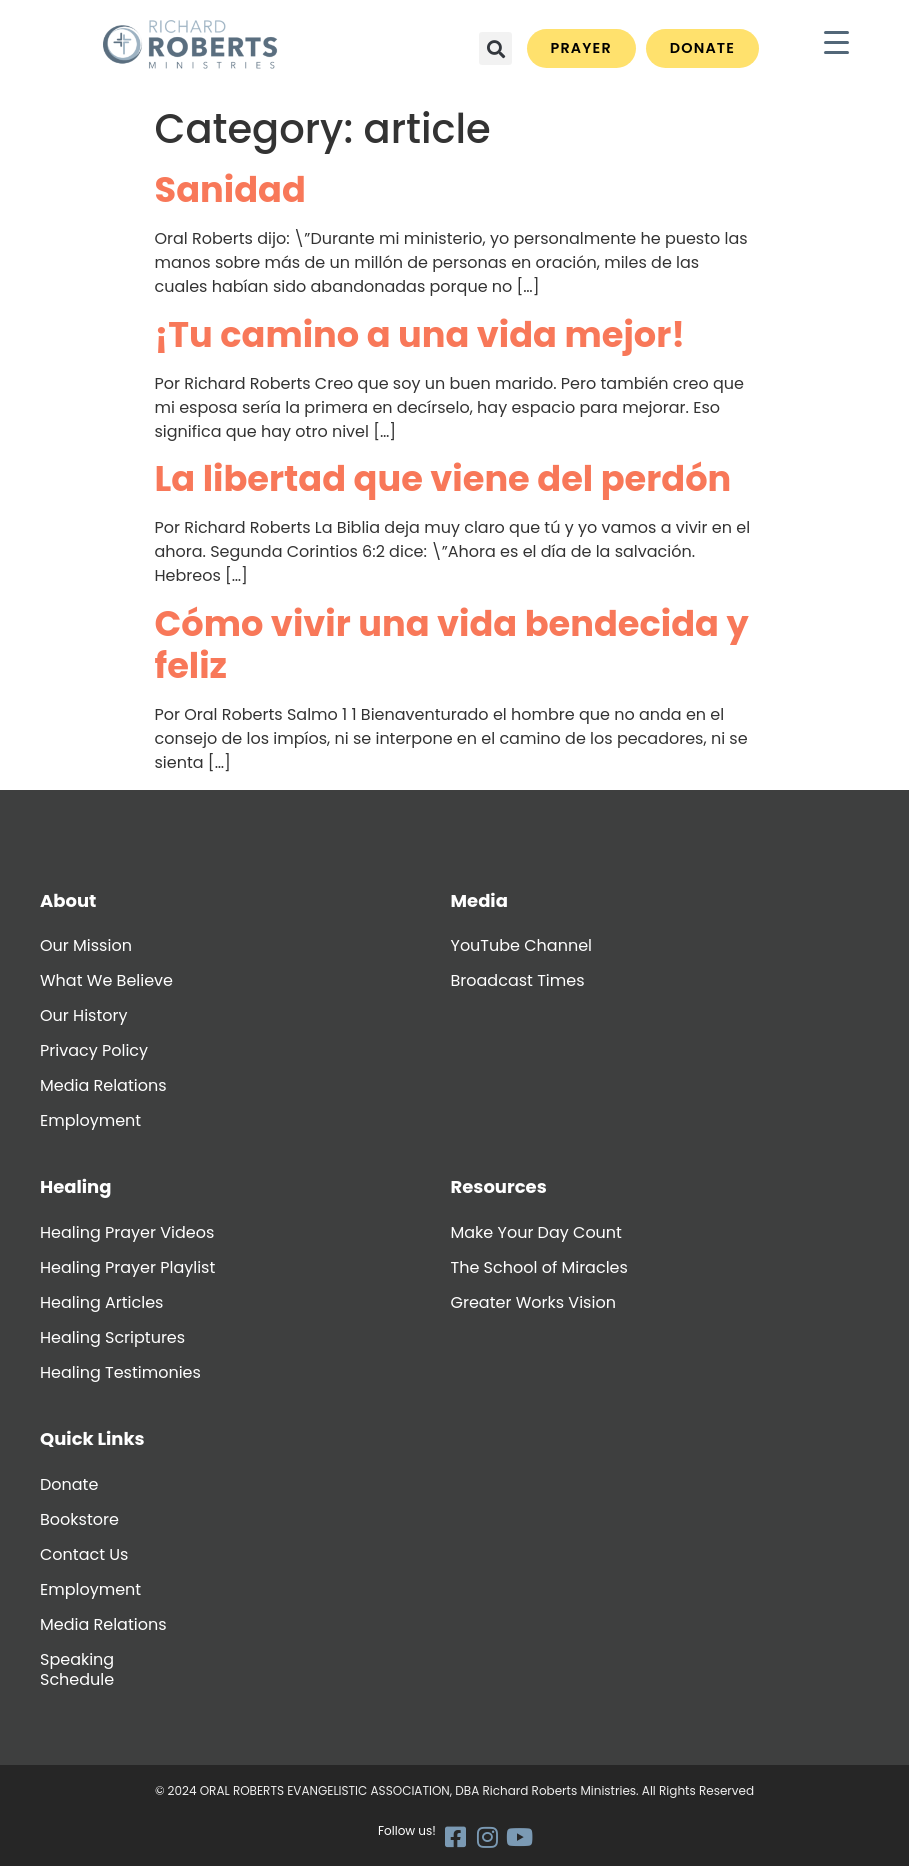  I want to click on Healing Testimonies, so click(120, 1372).